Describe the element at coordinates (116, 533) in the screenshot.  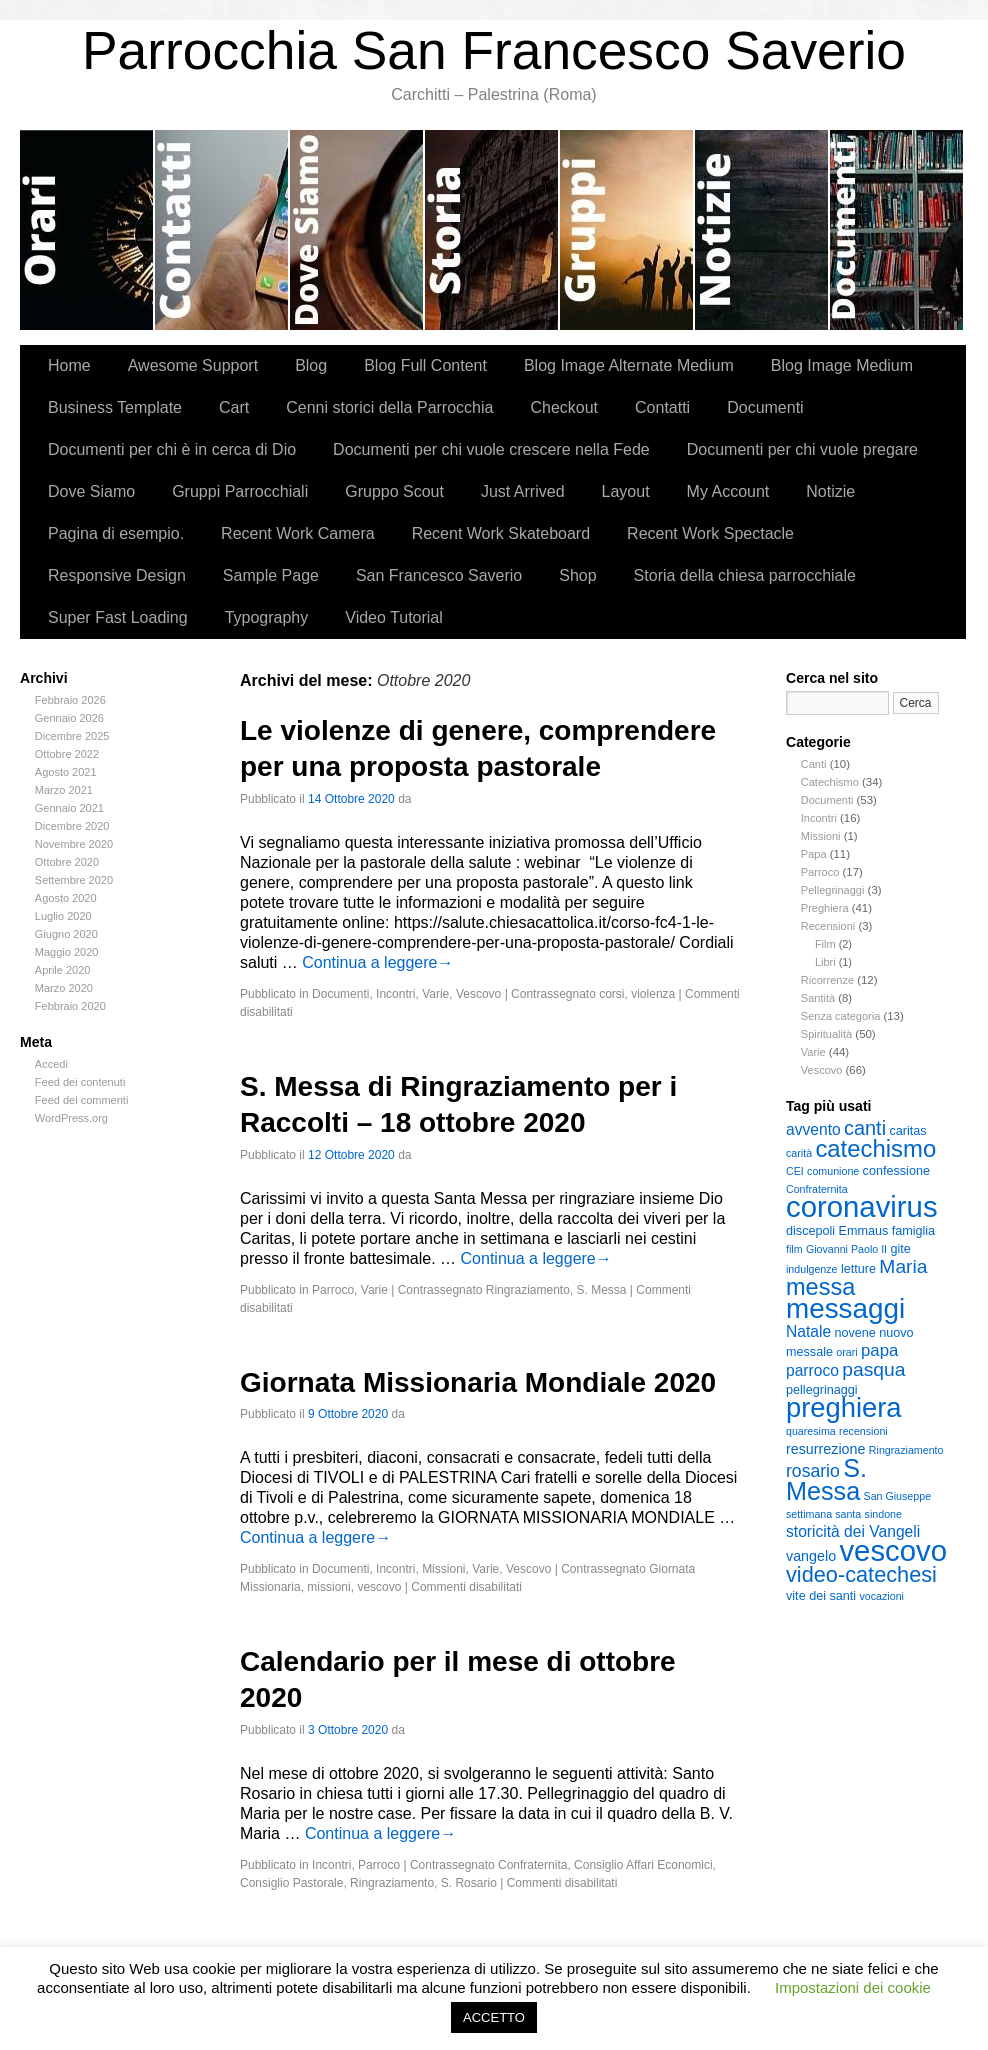
I see `Pagina di esempio.` at that location.